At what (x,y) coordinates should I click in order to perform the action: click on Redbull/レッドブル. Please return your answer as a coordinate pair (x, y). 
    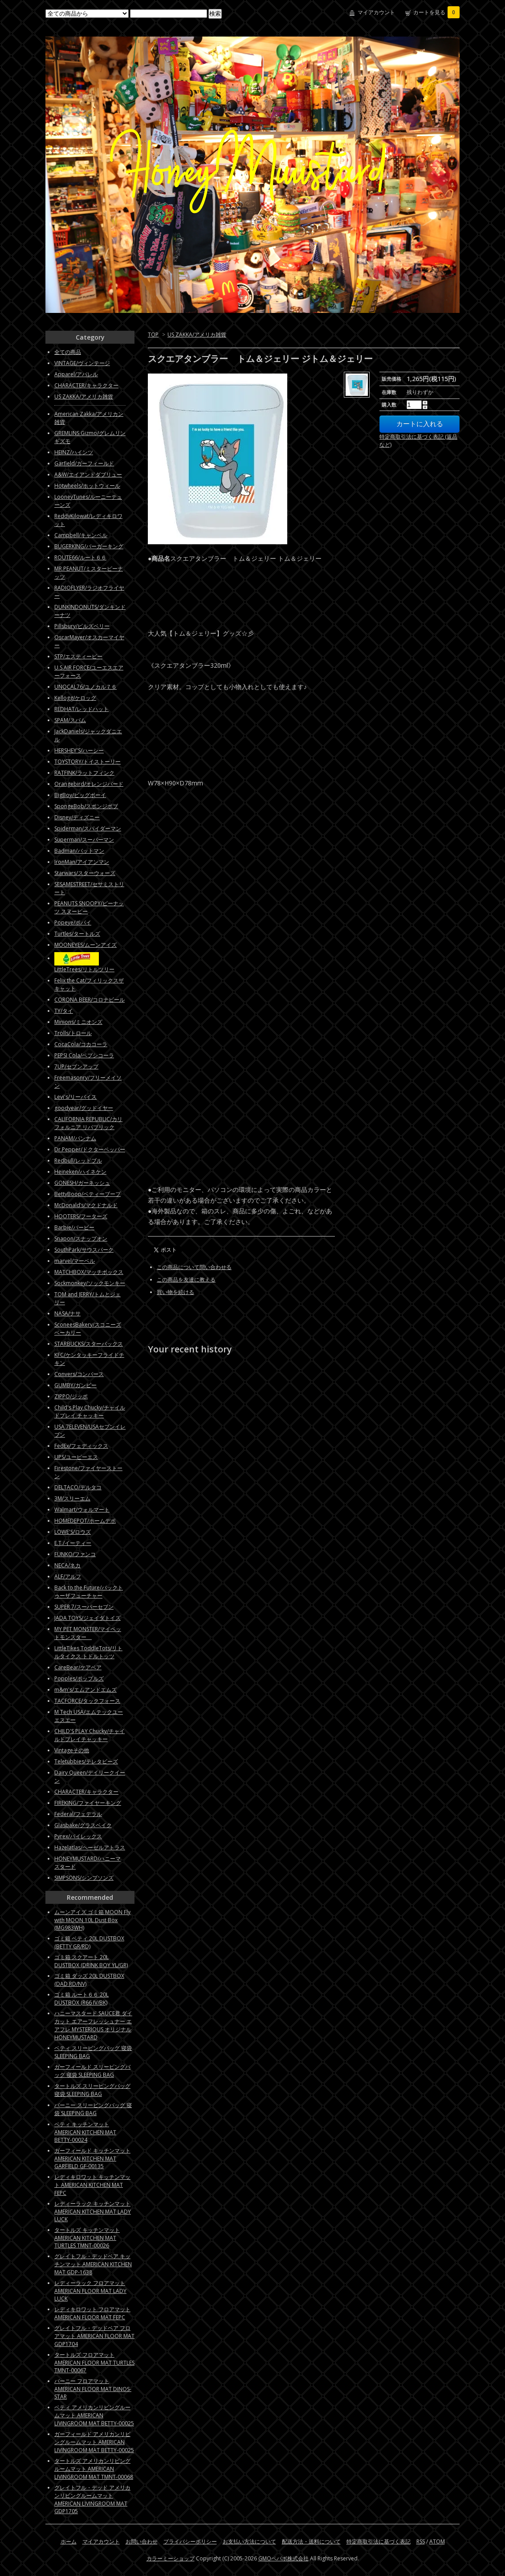
    Looking at the image, I should click on (78, 1160).